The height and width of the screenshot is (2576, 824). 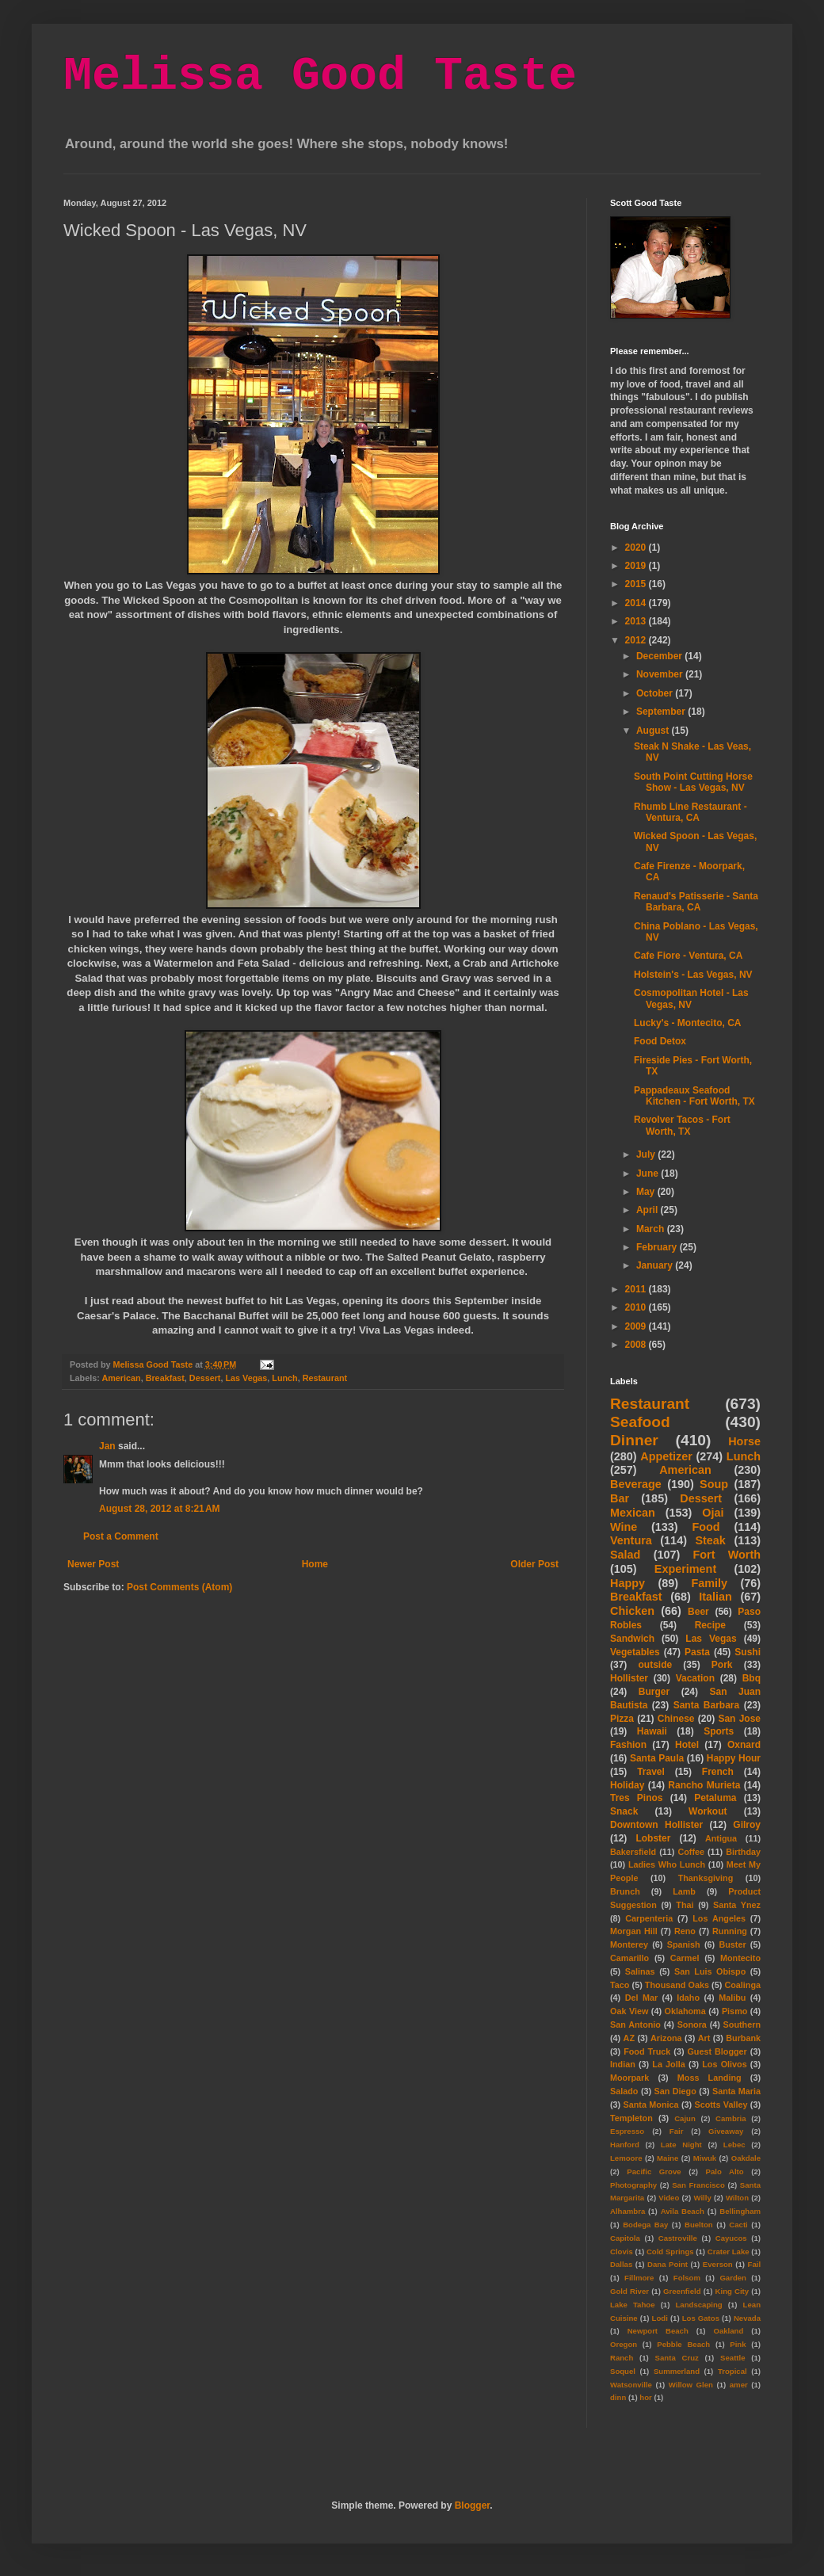 What do you see at coordinates (655, 693) in the screenshot?
I see `October` at bounding box center [655, 693].